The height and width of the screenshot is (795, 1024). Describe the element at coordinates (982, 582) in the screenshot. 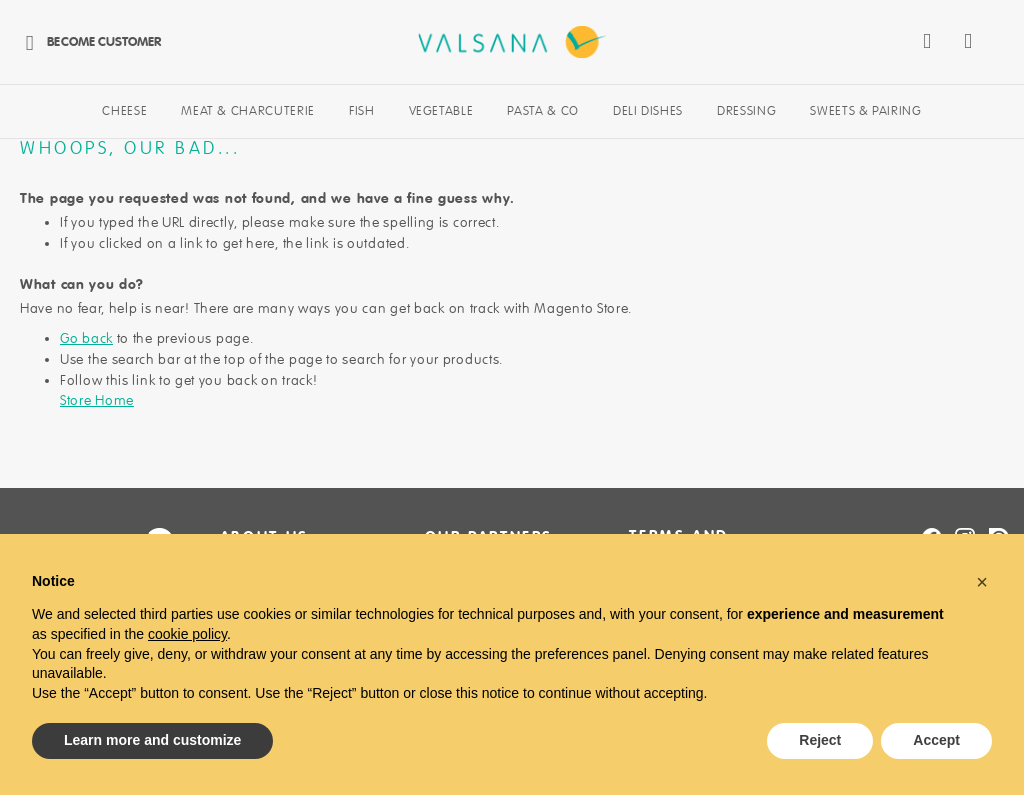

I see `[button]` at that location.